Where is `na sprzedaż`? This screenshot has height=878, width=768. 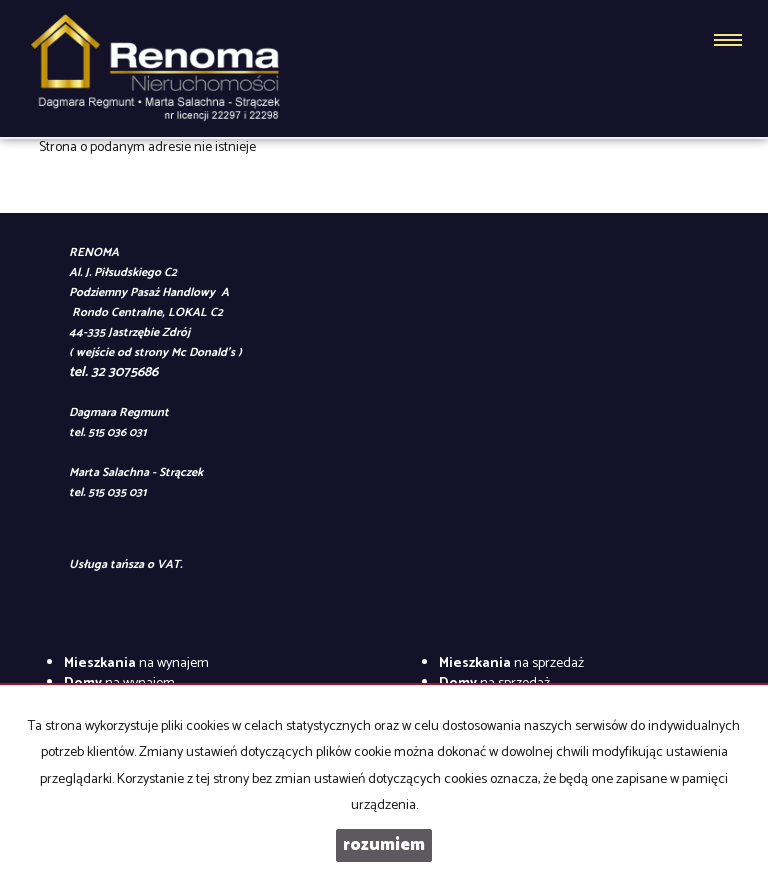
na sprzedaż is located at coordinates (511, 663).